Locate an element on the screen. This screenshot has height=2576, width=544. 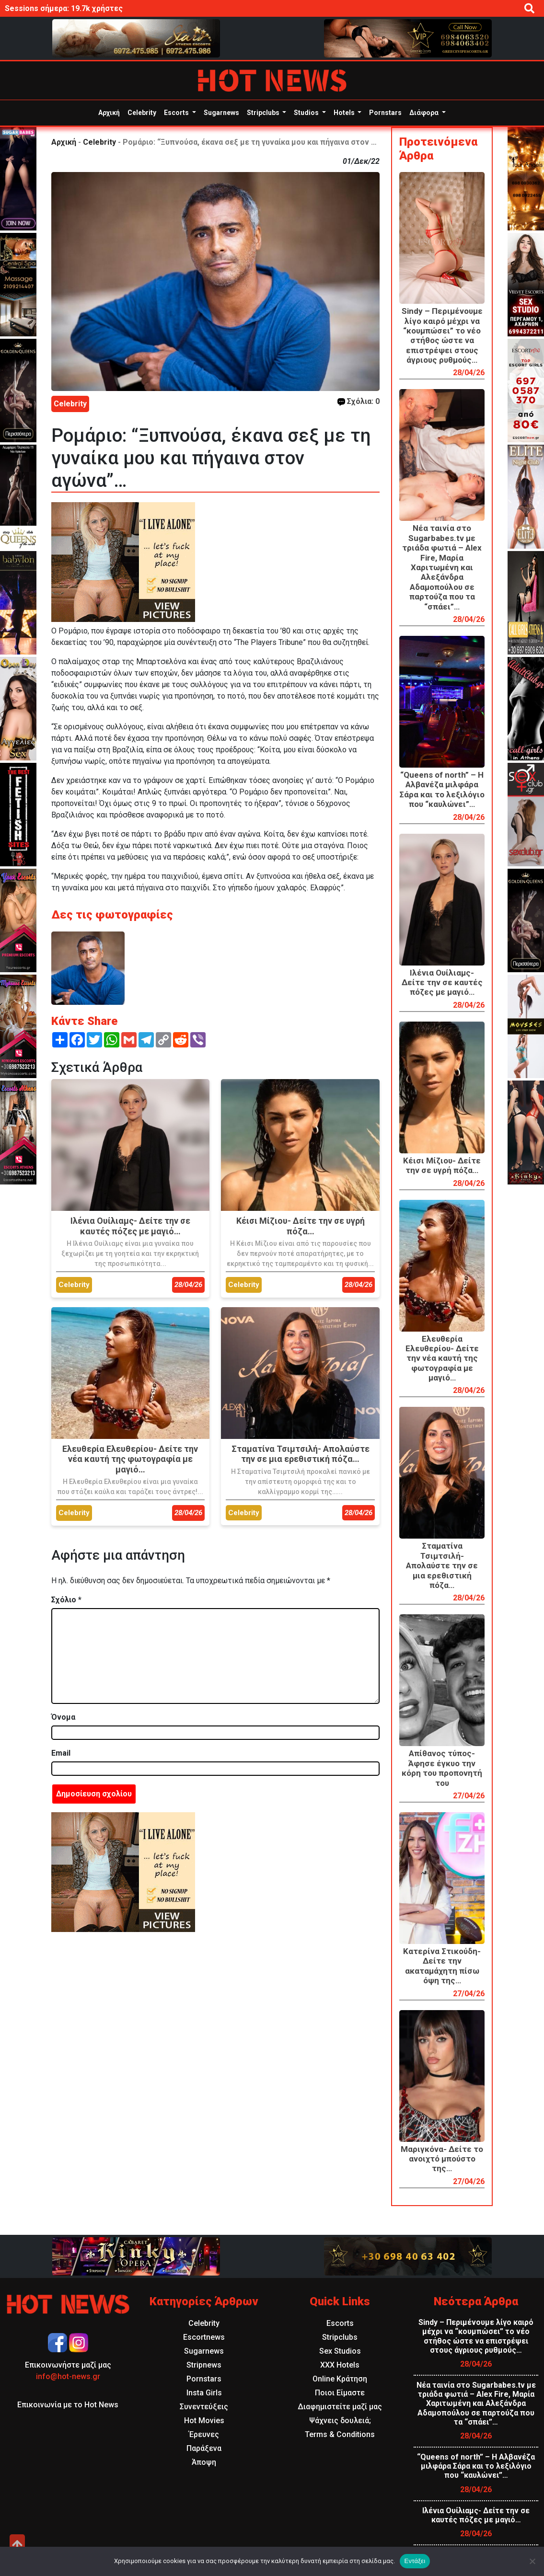
Εντάξει is located at coordinates (415, 2560).